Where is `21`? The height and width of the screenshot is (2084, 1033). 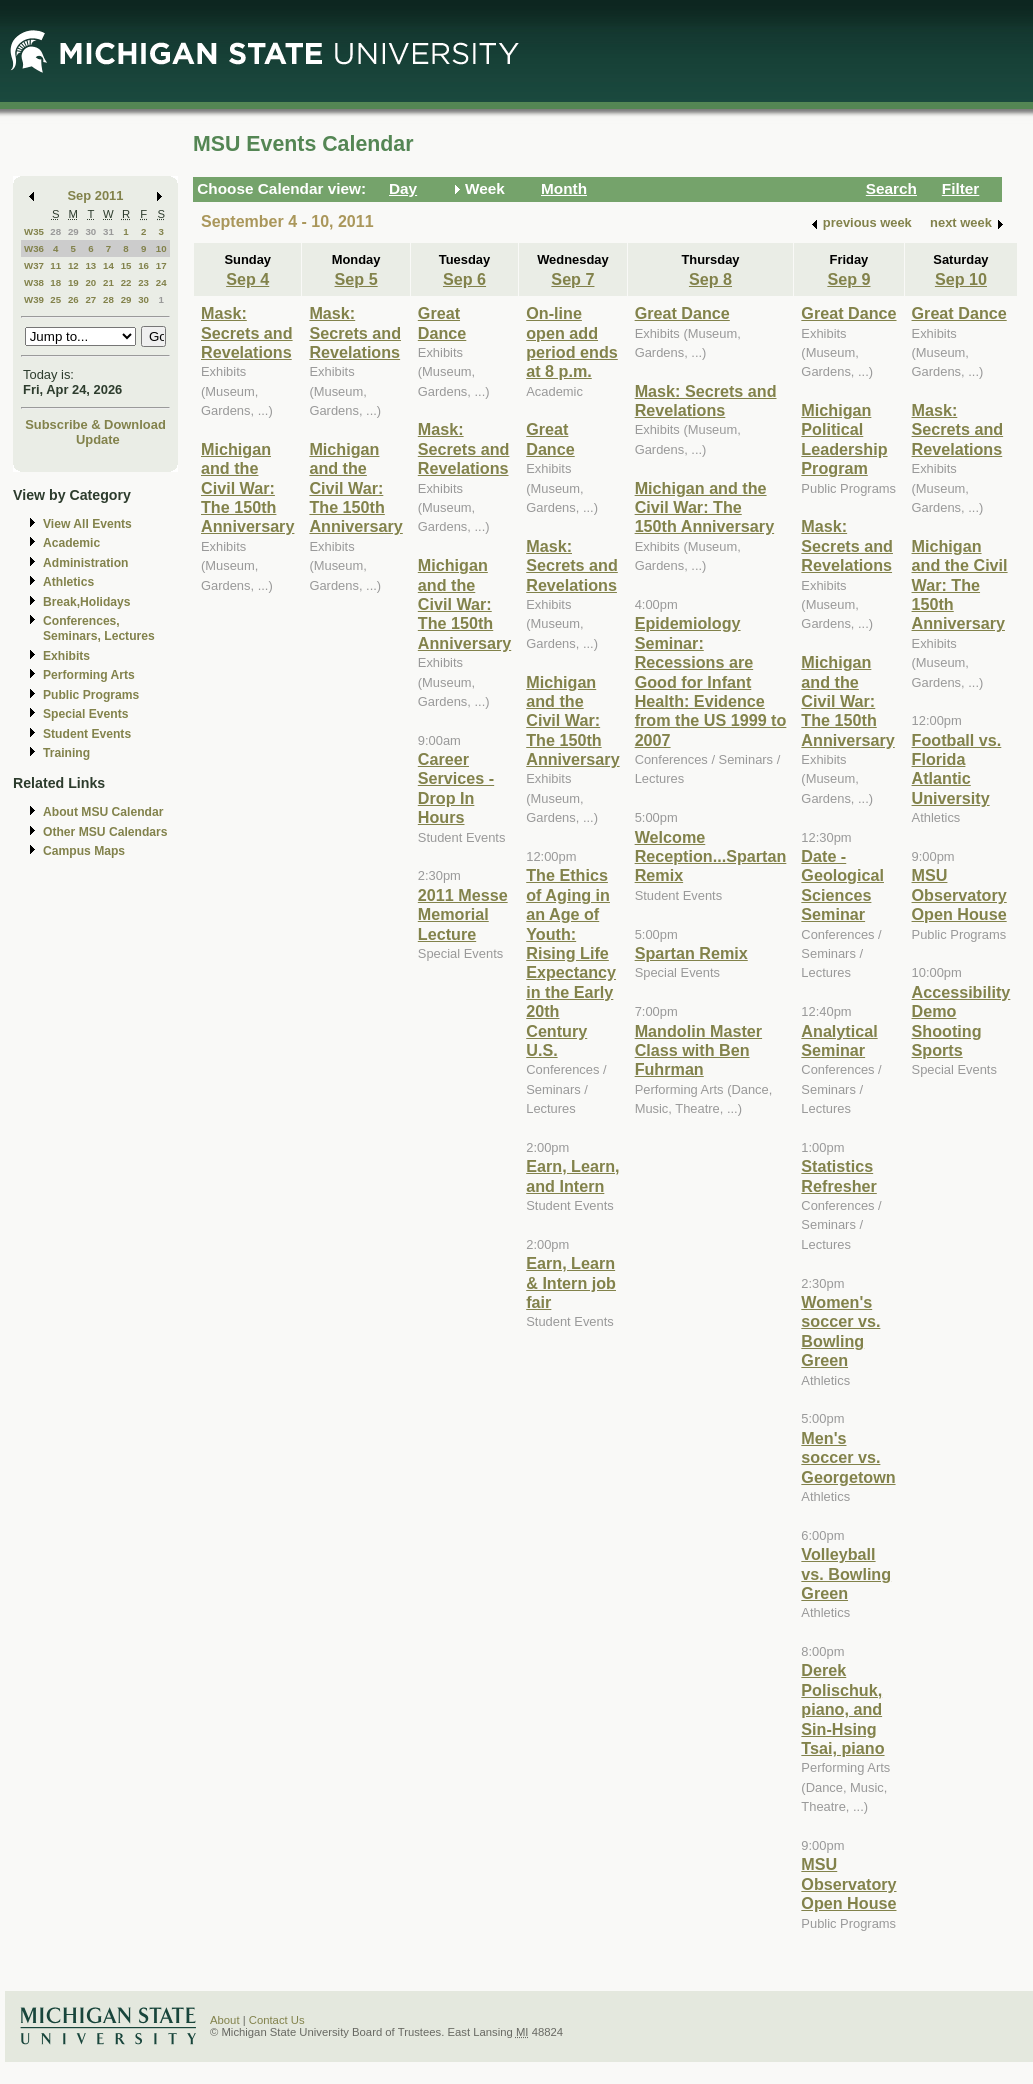 21 is located at coordinates (108, 282).